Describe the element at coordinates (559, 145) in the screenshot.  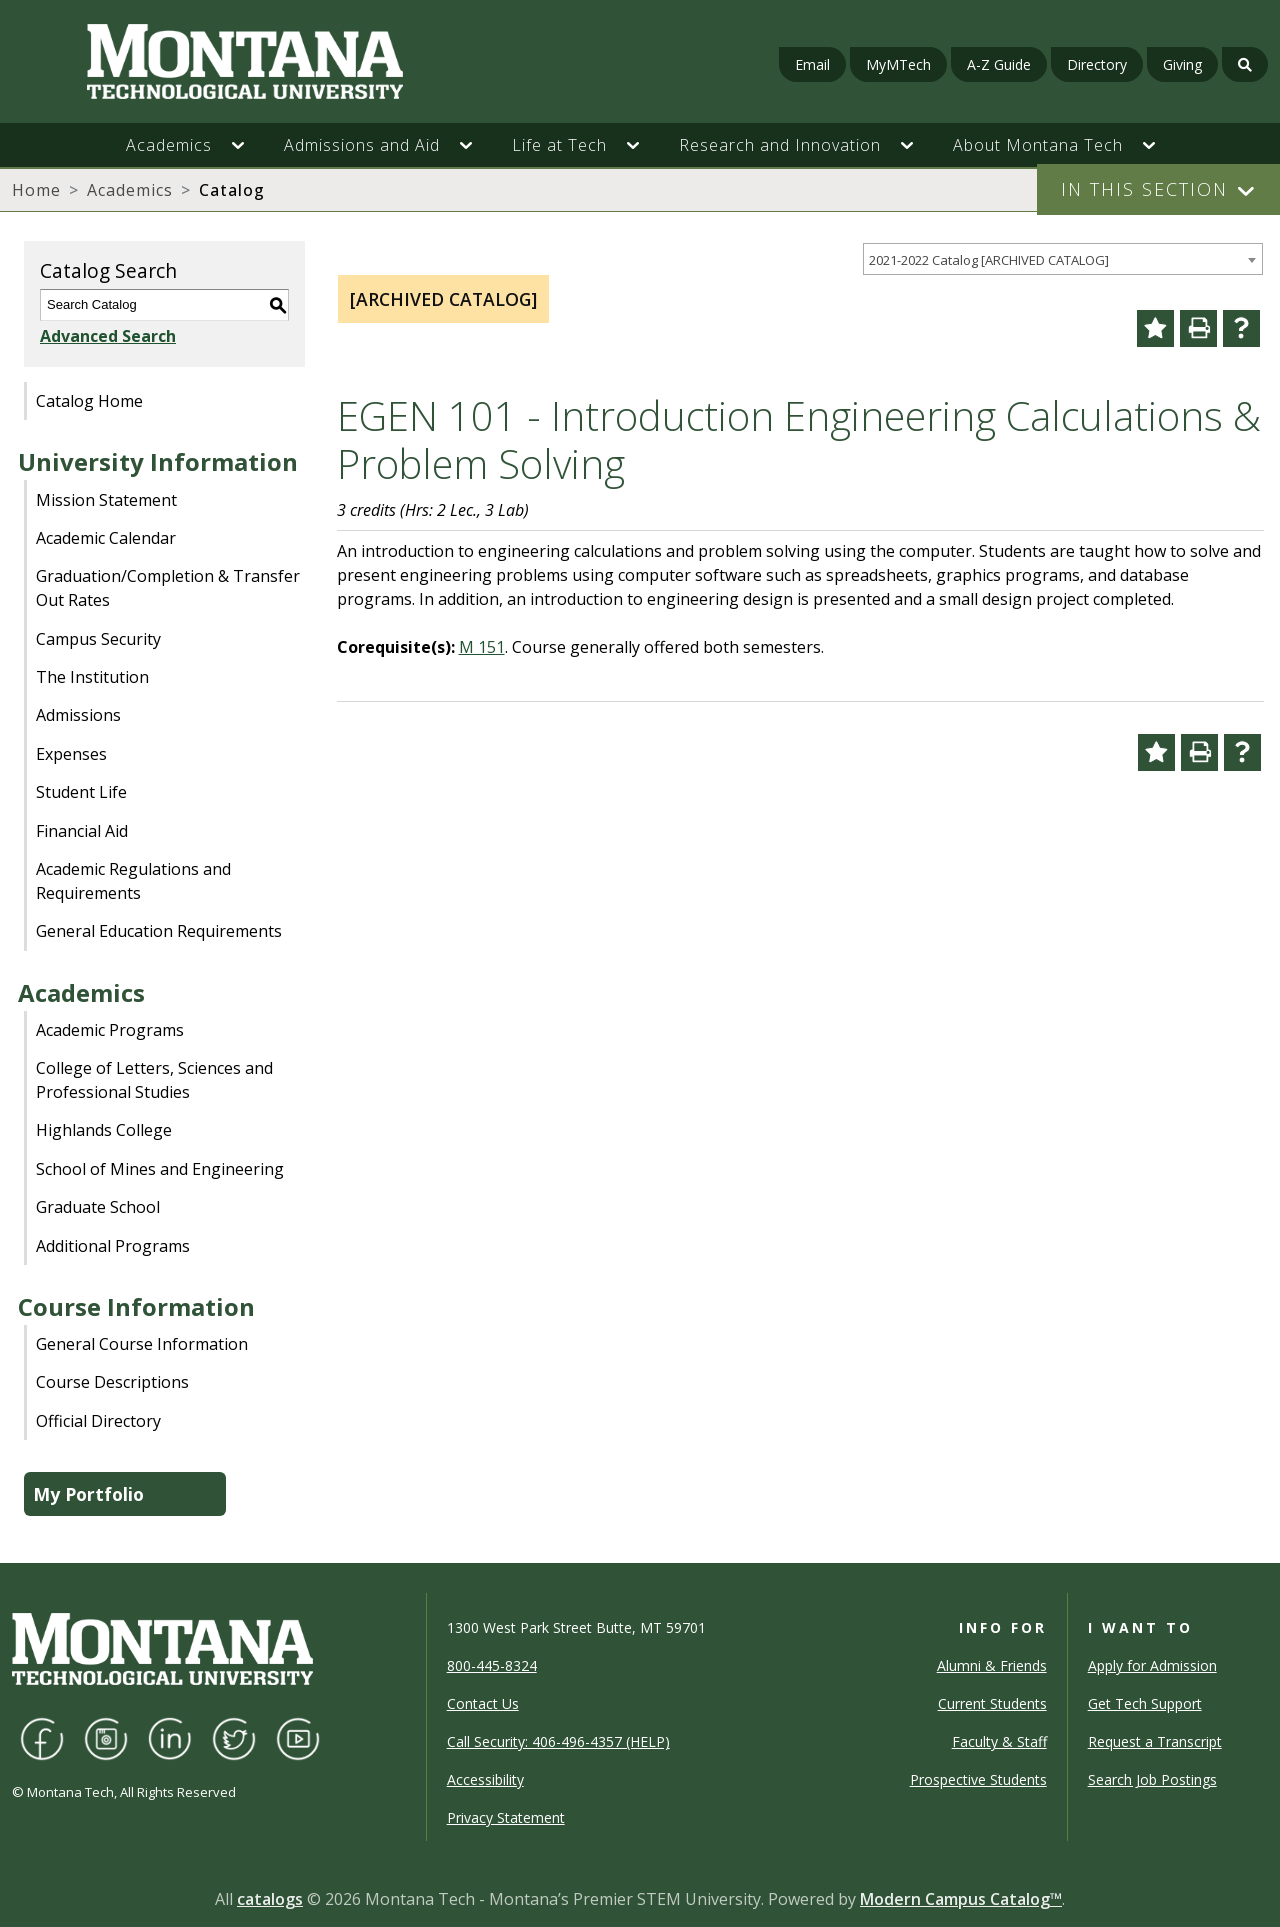
I see `Life at Tech [button]` at that location.